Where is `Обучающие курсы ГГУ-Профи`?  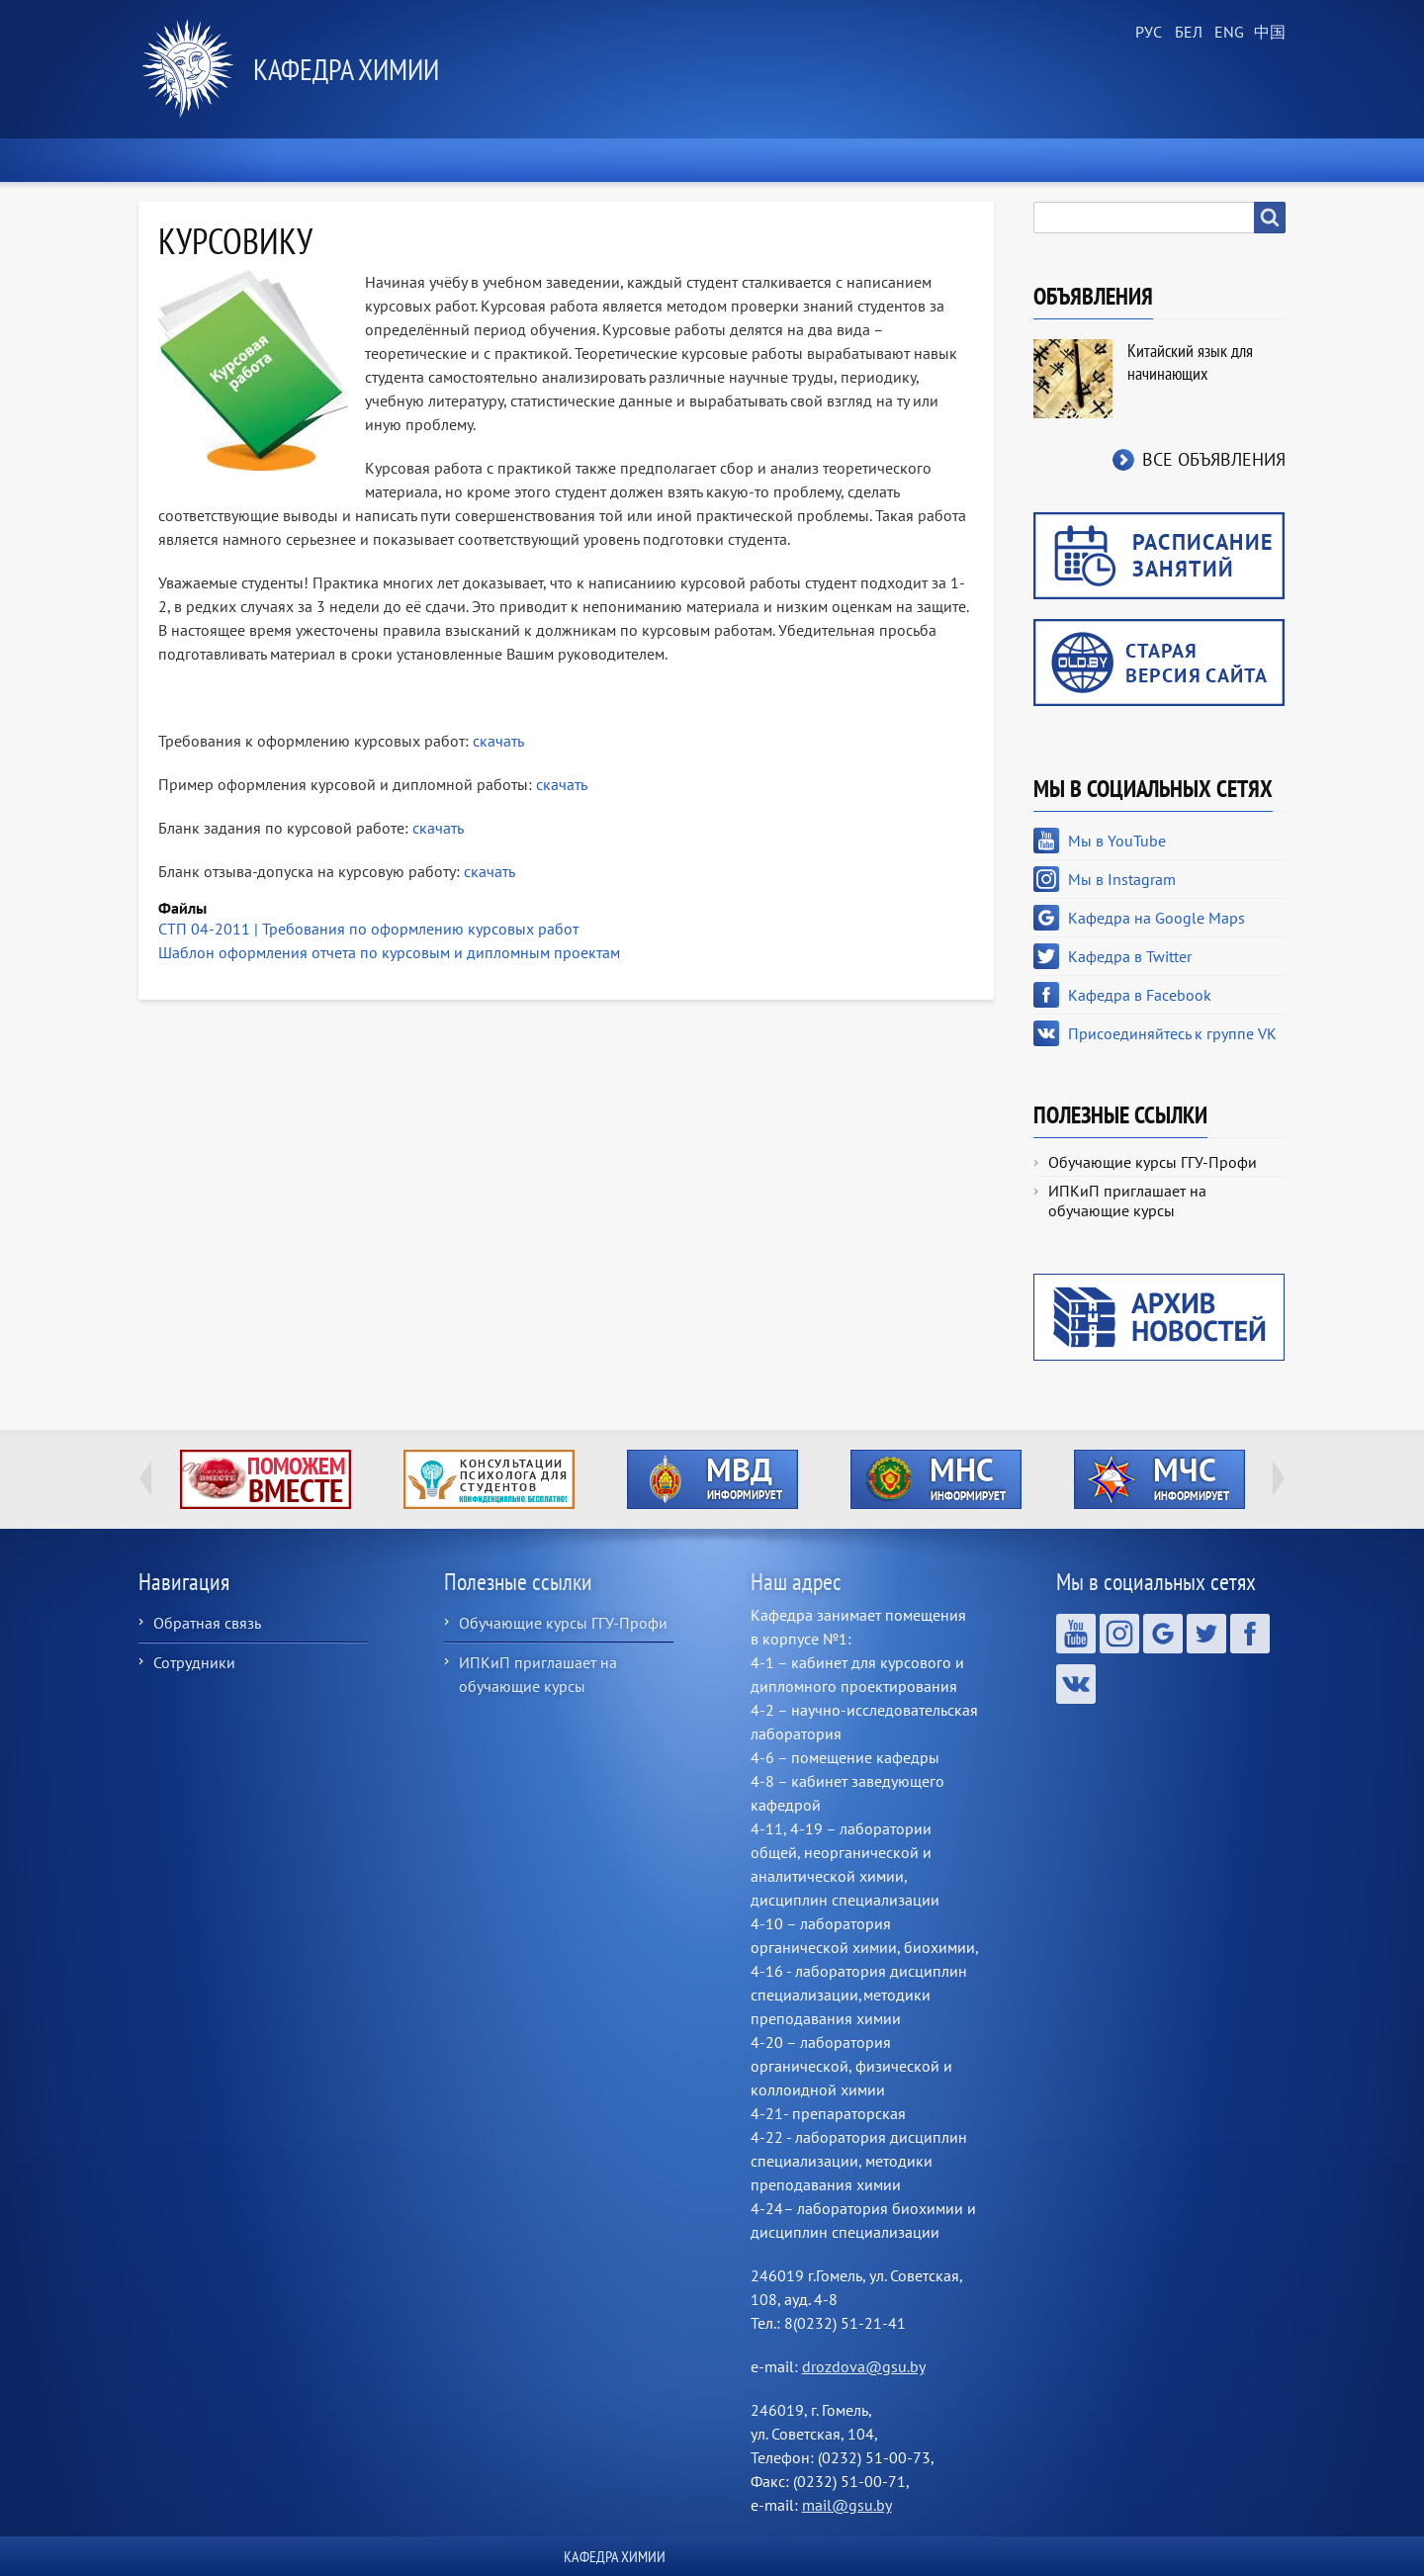
Обучающие курсы ГГУ-Профи is located at coordinates (1152, 1162).